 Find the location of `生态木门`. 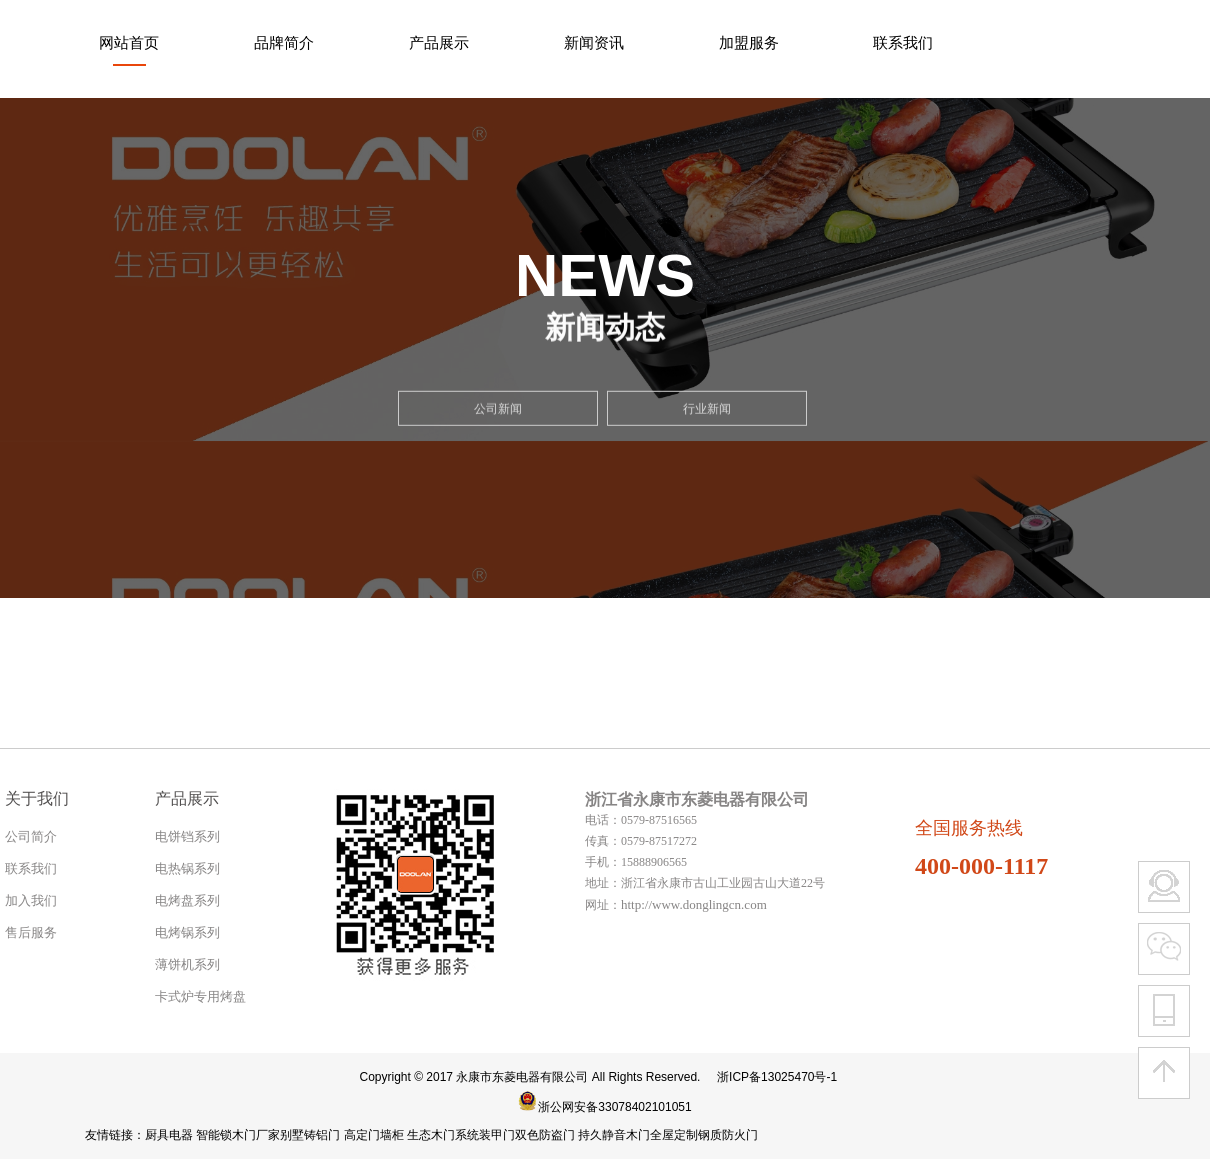

生态木门 is located at coordinates (431, 1135).